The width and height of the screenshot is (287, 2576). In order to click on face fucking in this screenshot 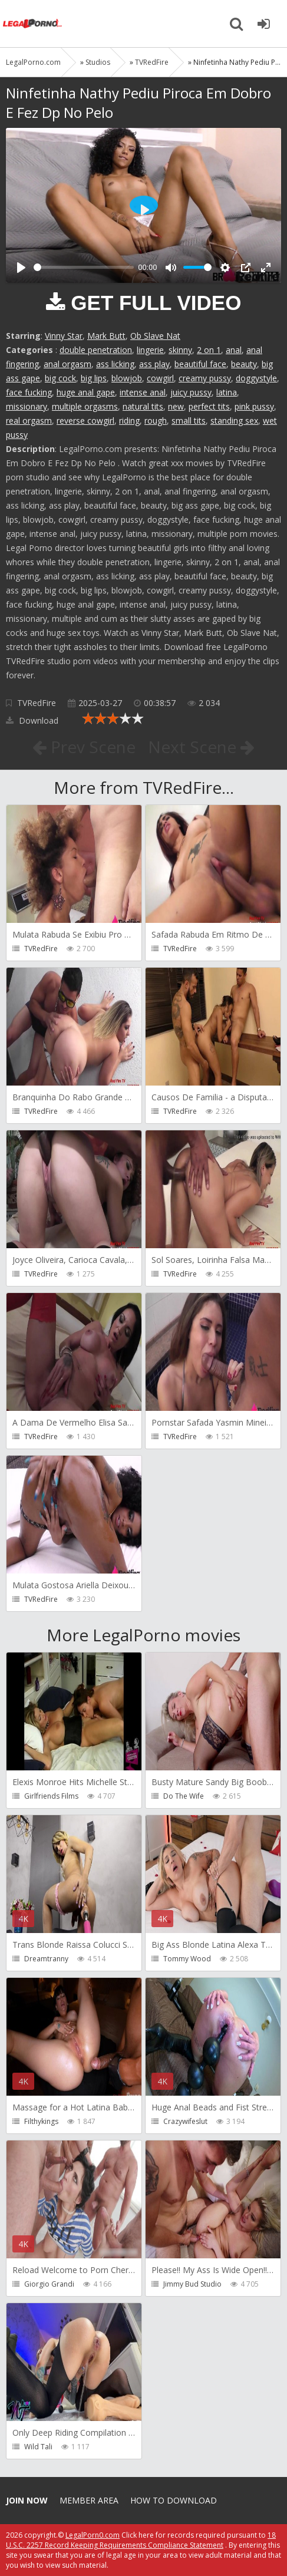, I will do `click(29, 392)`.